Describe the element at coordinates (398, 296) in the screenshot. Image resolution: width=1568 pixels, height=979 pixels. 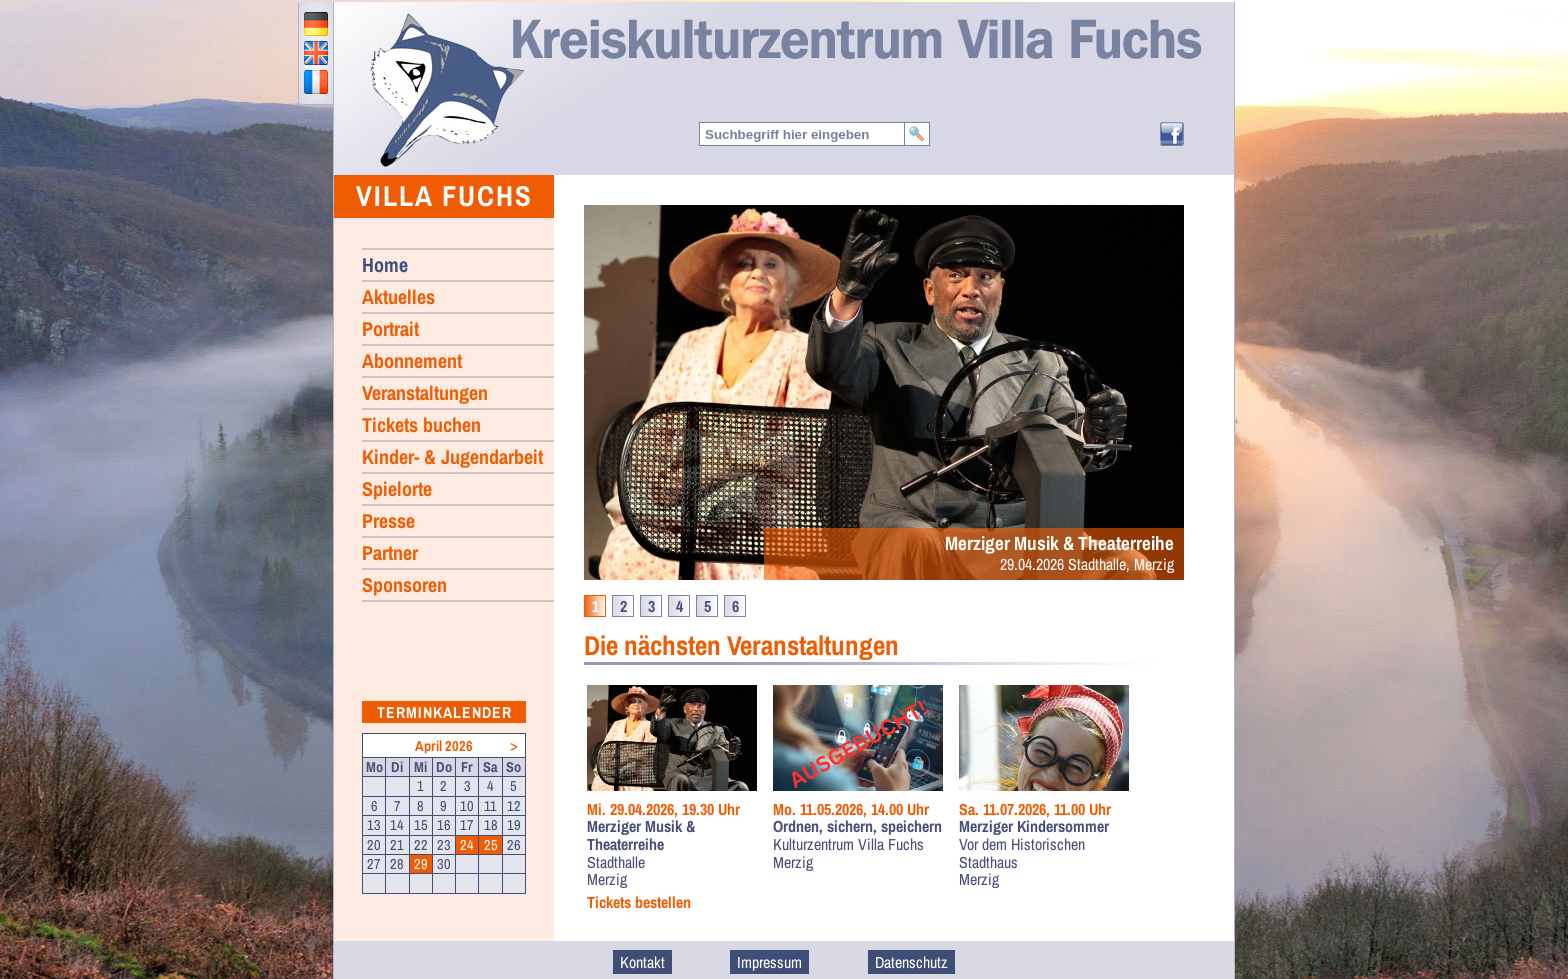
I see `Aktuelles` at that location.